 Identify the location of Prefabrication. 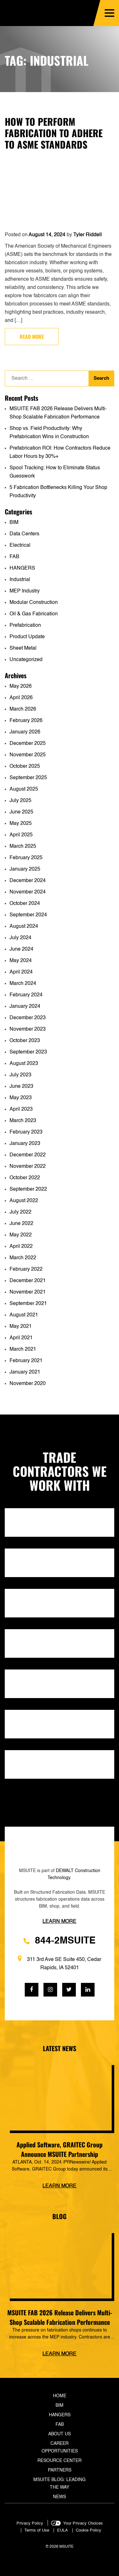
(25, 625).